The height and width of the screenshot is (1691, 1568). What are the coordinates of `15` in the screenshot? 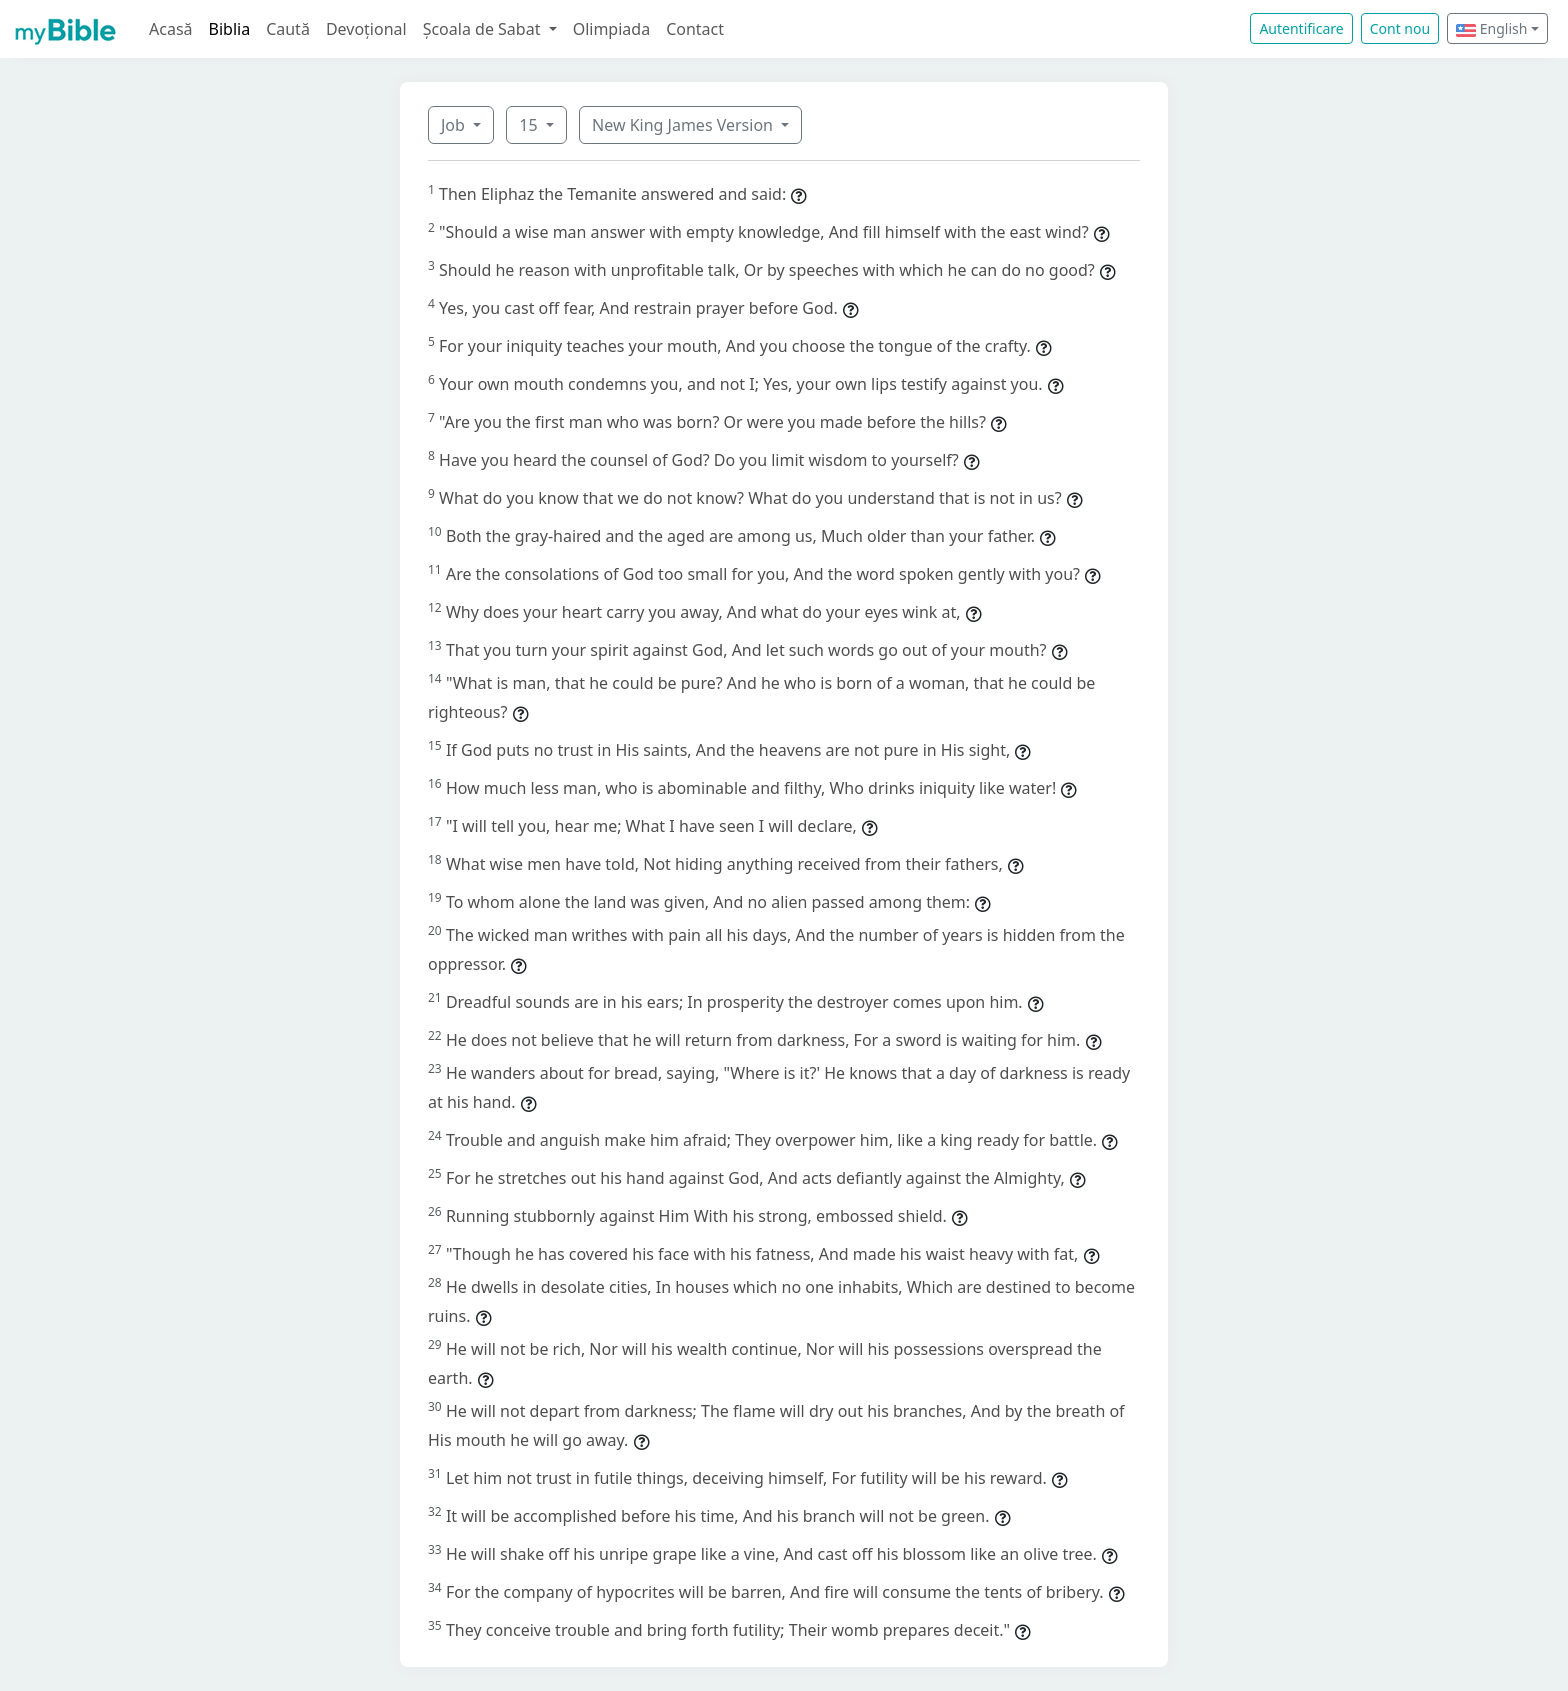 It's located at (530, 125).